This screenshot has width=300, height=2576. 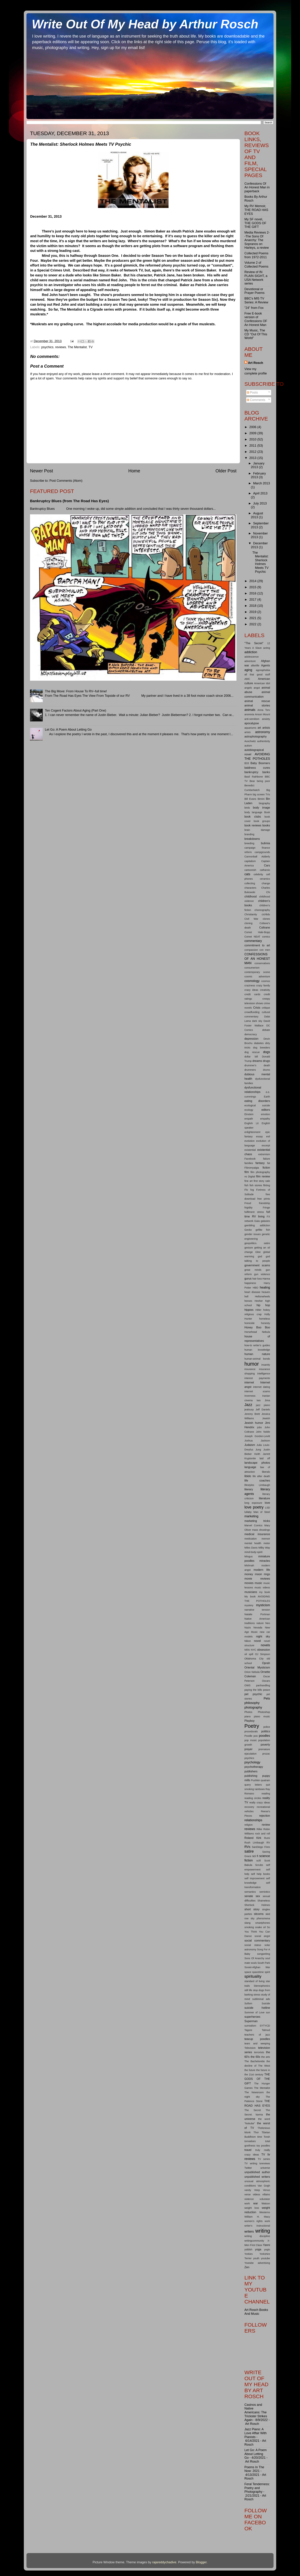 What do you see at coordinates (266, 1145) in the screenshot?
I see `excerpt` at bounding box center [266, 1145].